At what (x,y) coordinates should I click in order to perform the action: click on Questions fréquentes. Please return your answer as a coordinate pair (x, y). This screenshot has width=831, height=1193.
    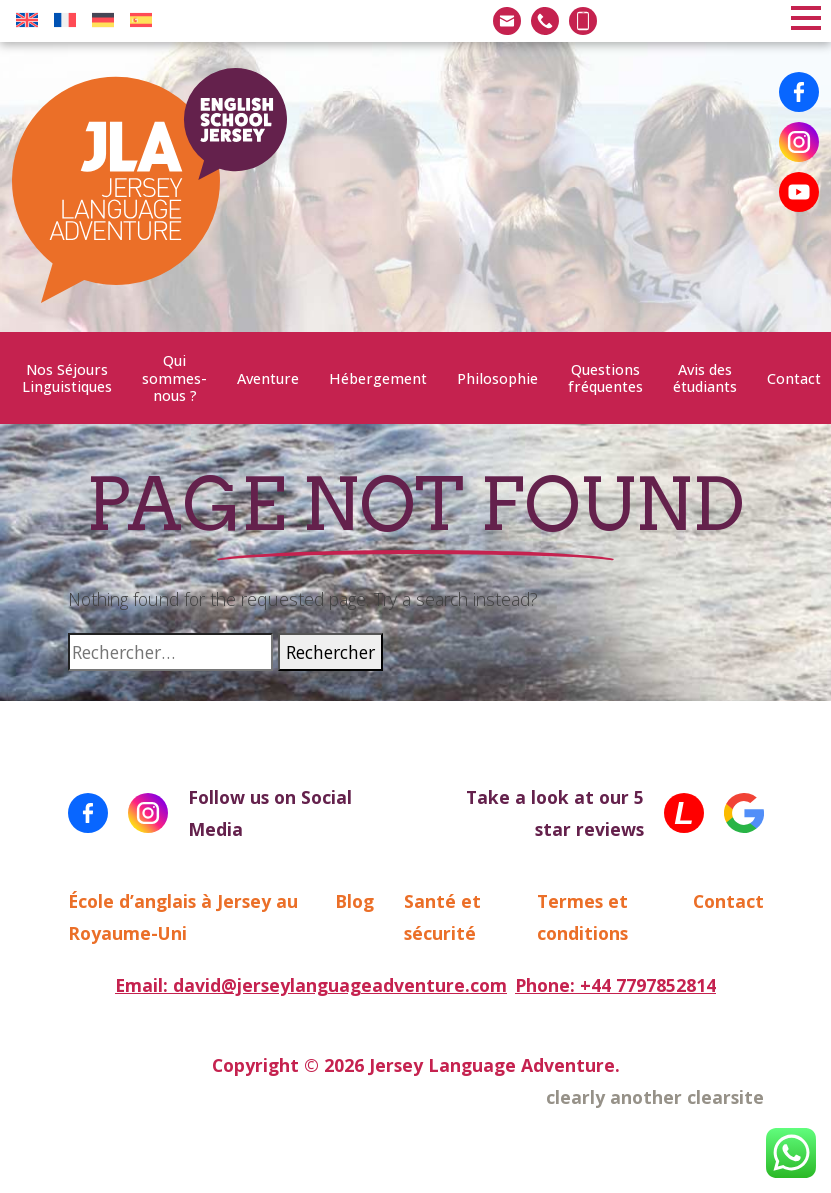
    Looking at the image, I should click on (605, 378).